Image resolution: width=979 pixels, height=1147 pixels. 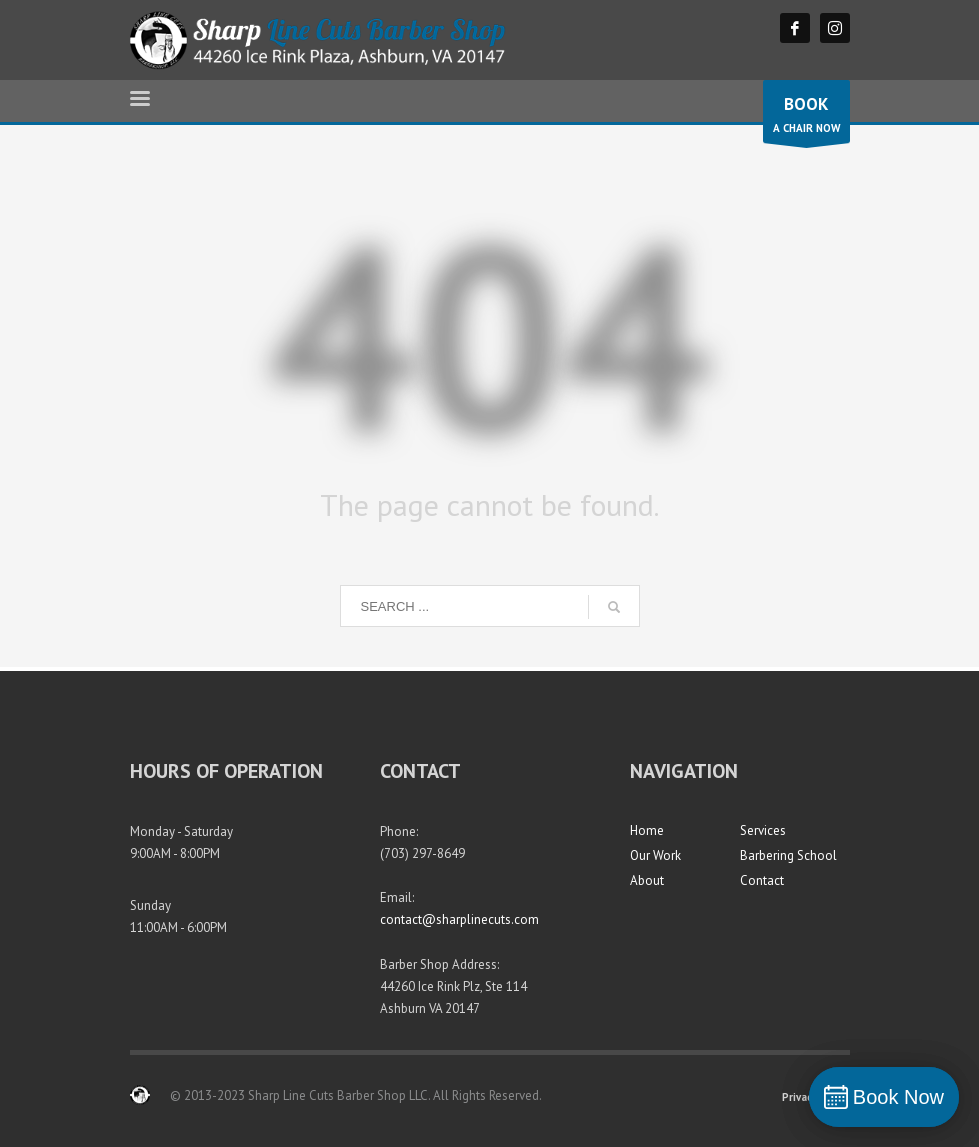 What do you see at coordinates (647, 830) in the screenshot?
I see `Home` at bounding box center [647, 830].